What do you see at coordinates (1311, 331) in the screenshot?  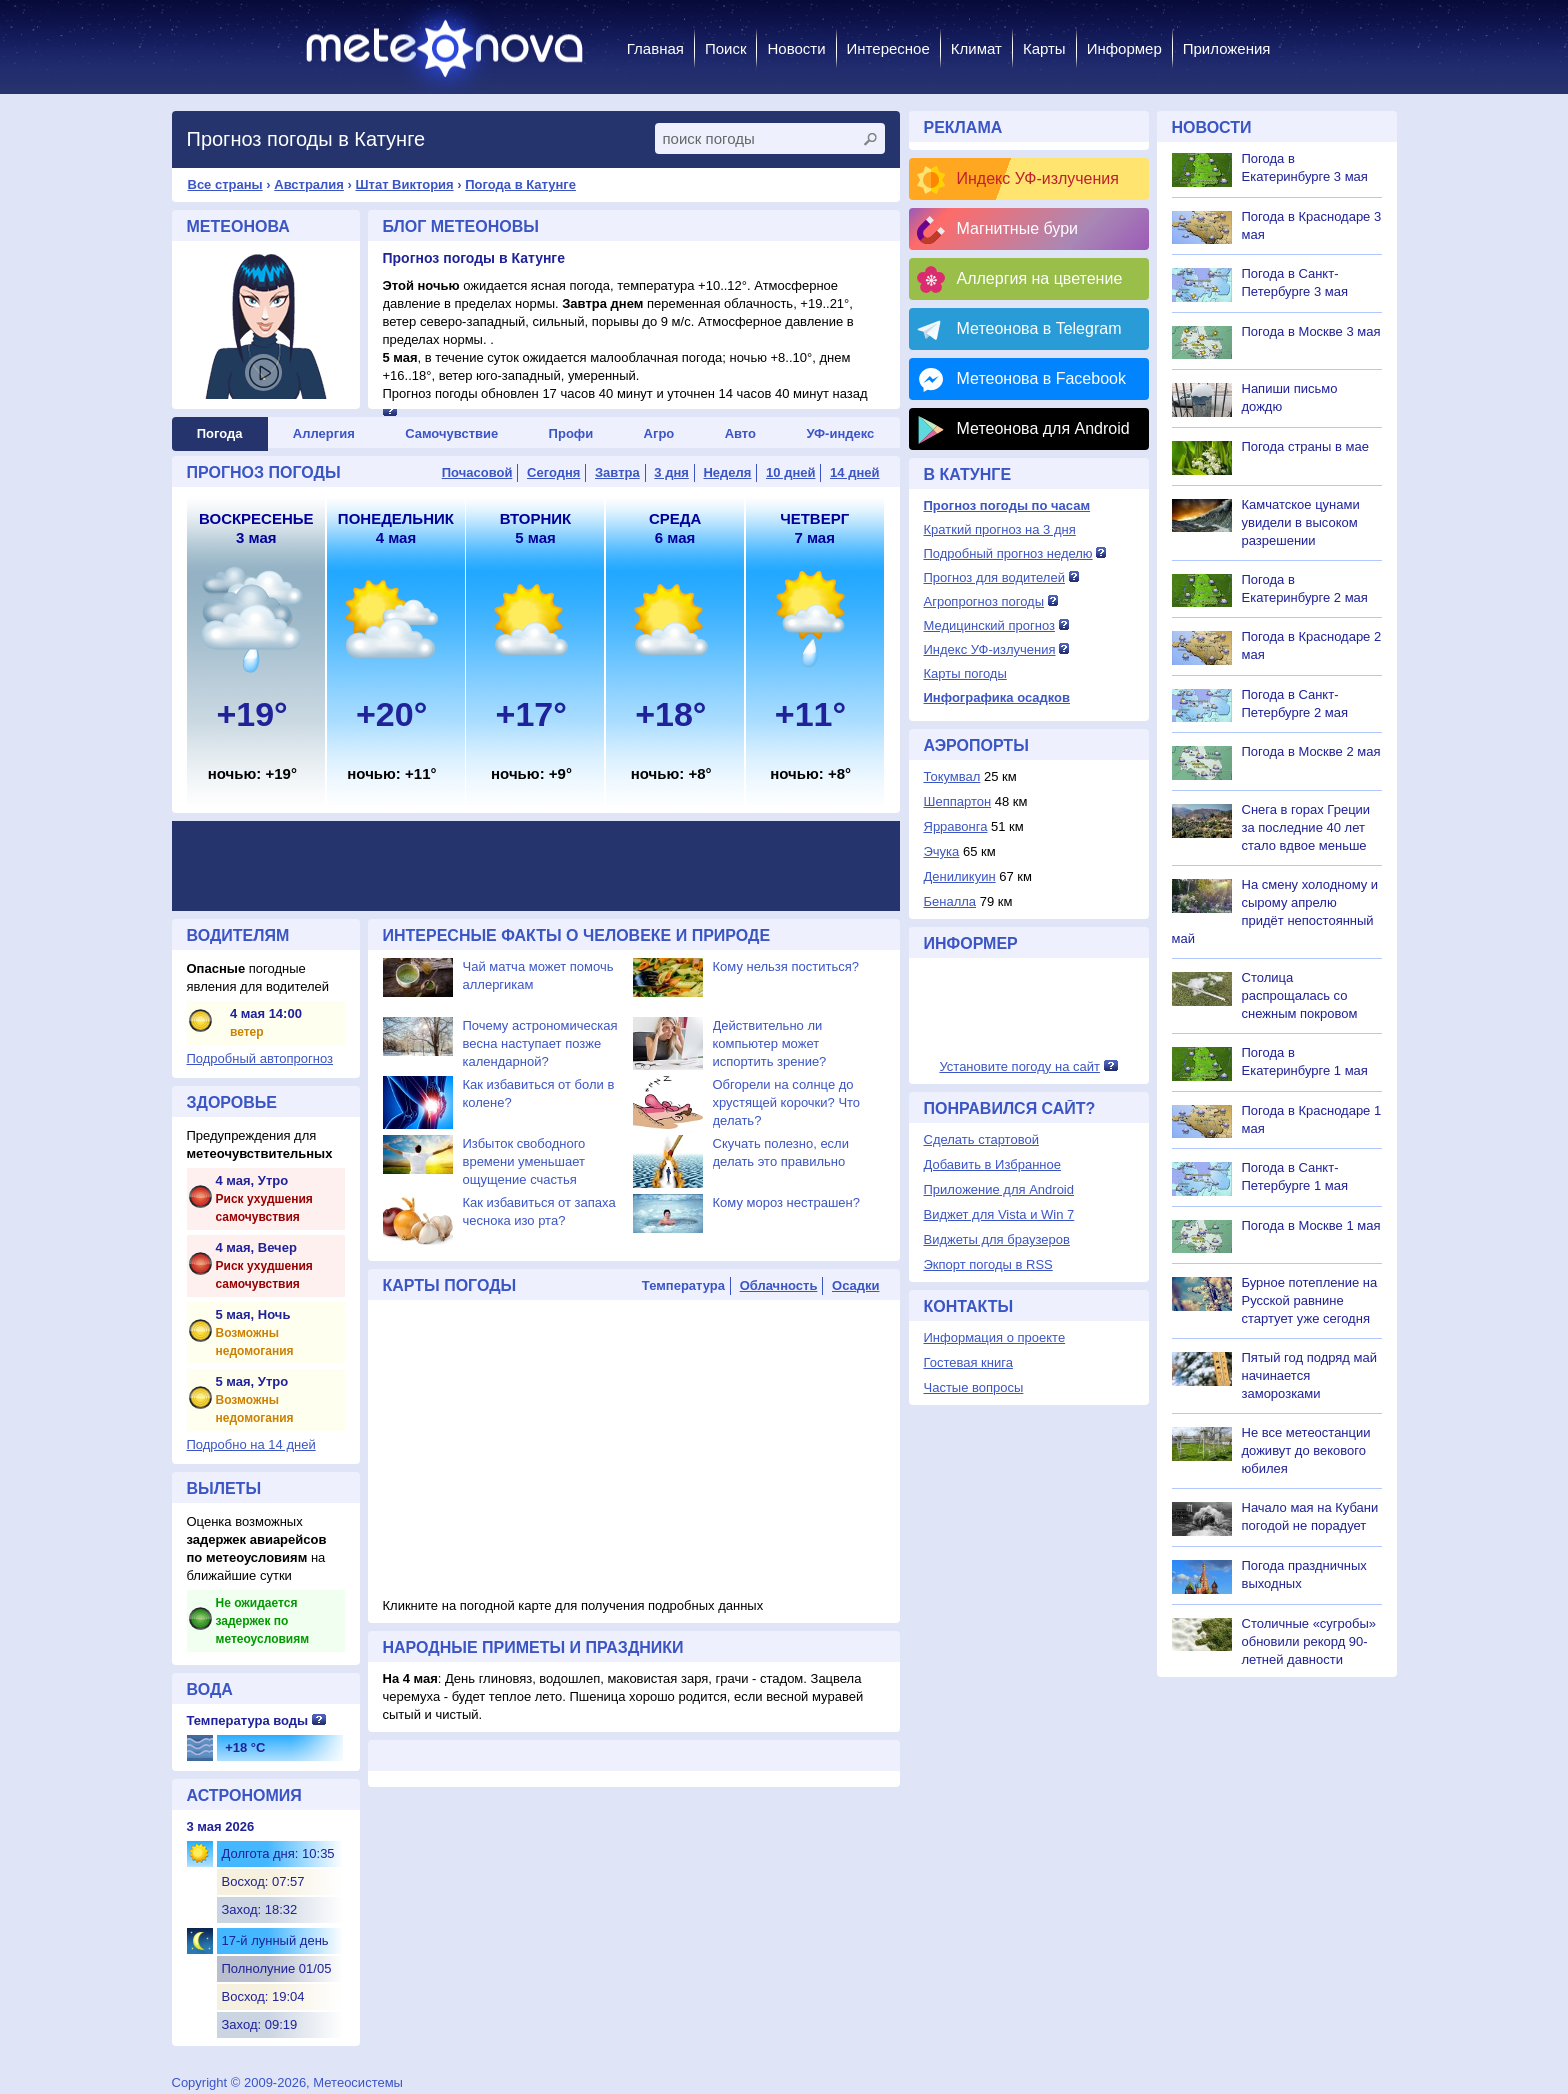 I see `Погода в Москве 3 мая` at bounding box center [1311, 331].